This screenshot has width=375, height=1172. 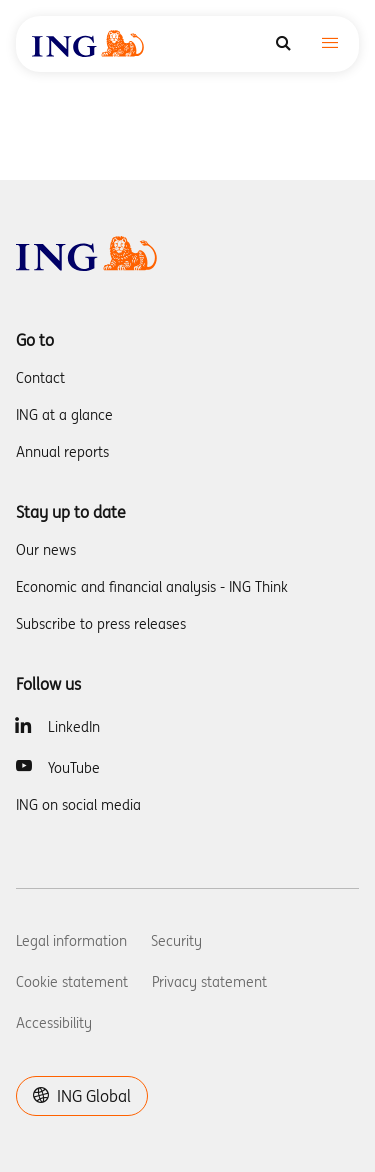 What do you see at coordinates (330, 44) in the screenshot?
I see `[Toggle navigation]` at bounding box center [330, 44].